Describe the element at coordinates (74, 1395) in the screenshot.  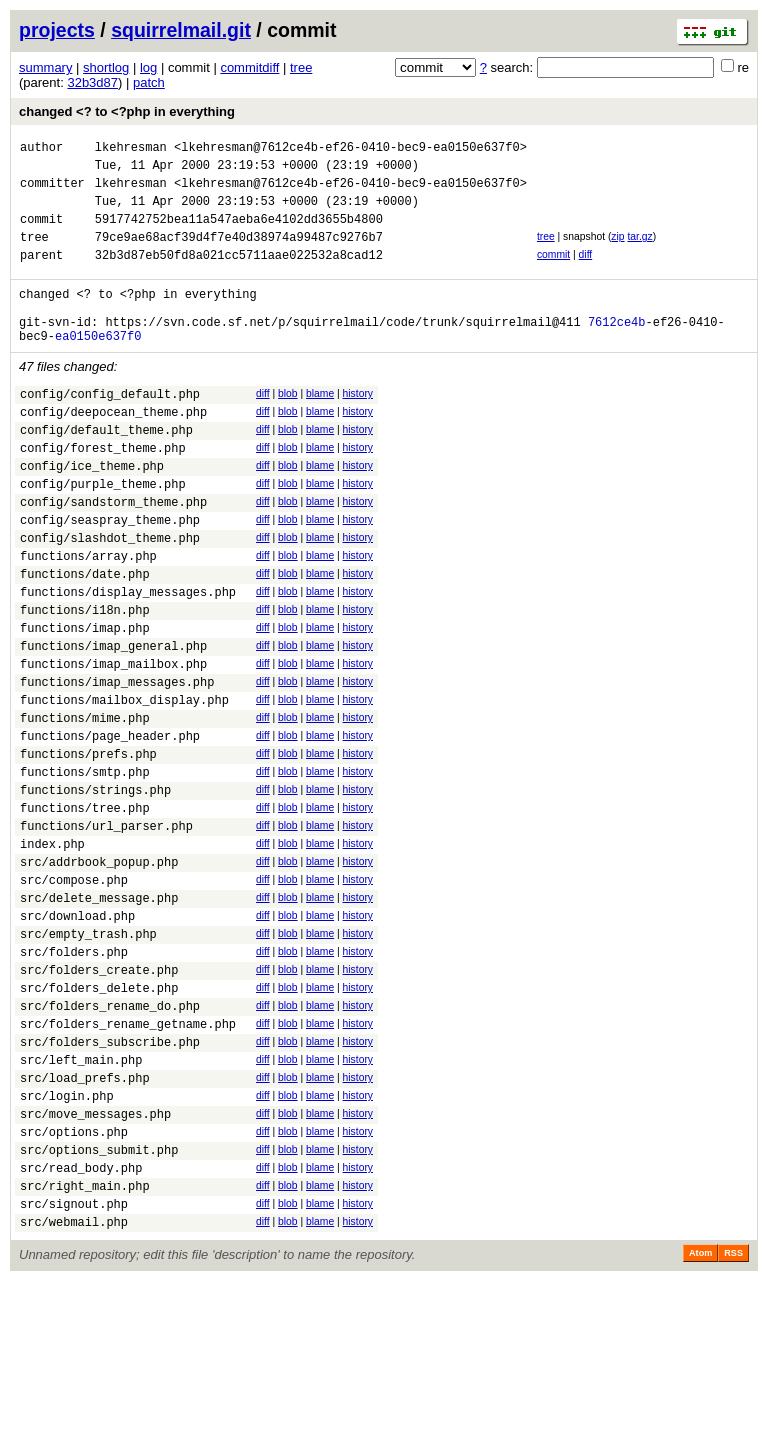
I see `src/webmail.php` at that location.